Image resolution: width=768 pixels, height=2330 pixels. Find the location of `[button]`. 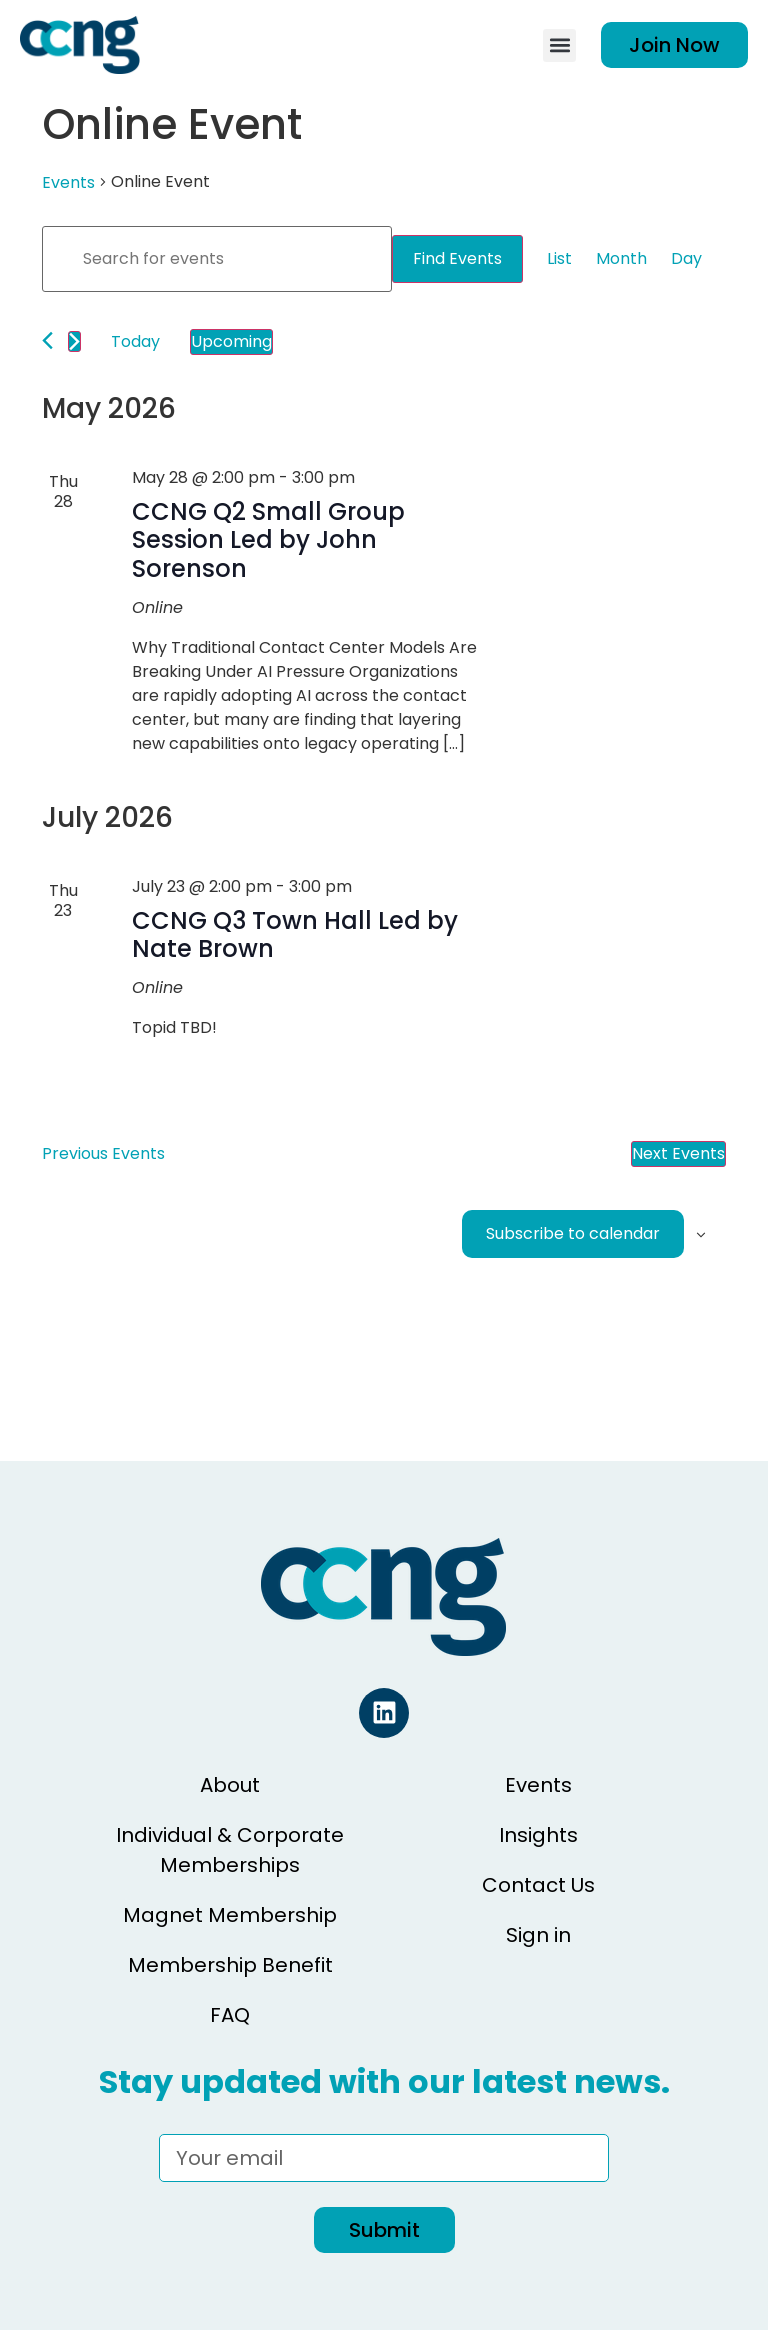

[button] is located at coordinates (559, 45).